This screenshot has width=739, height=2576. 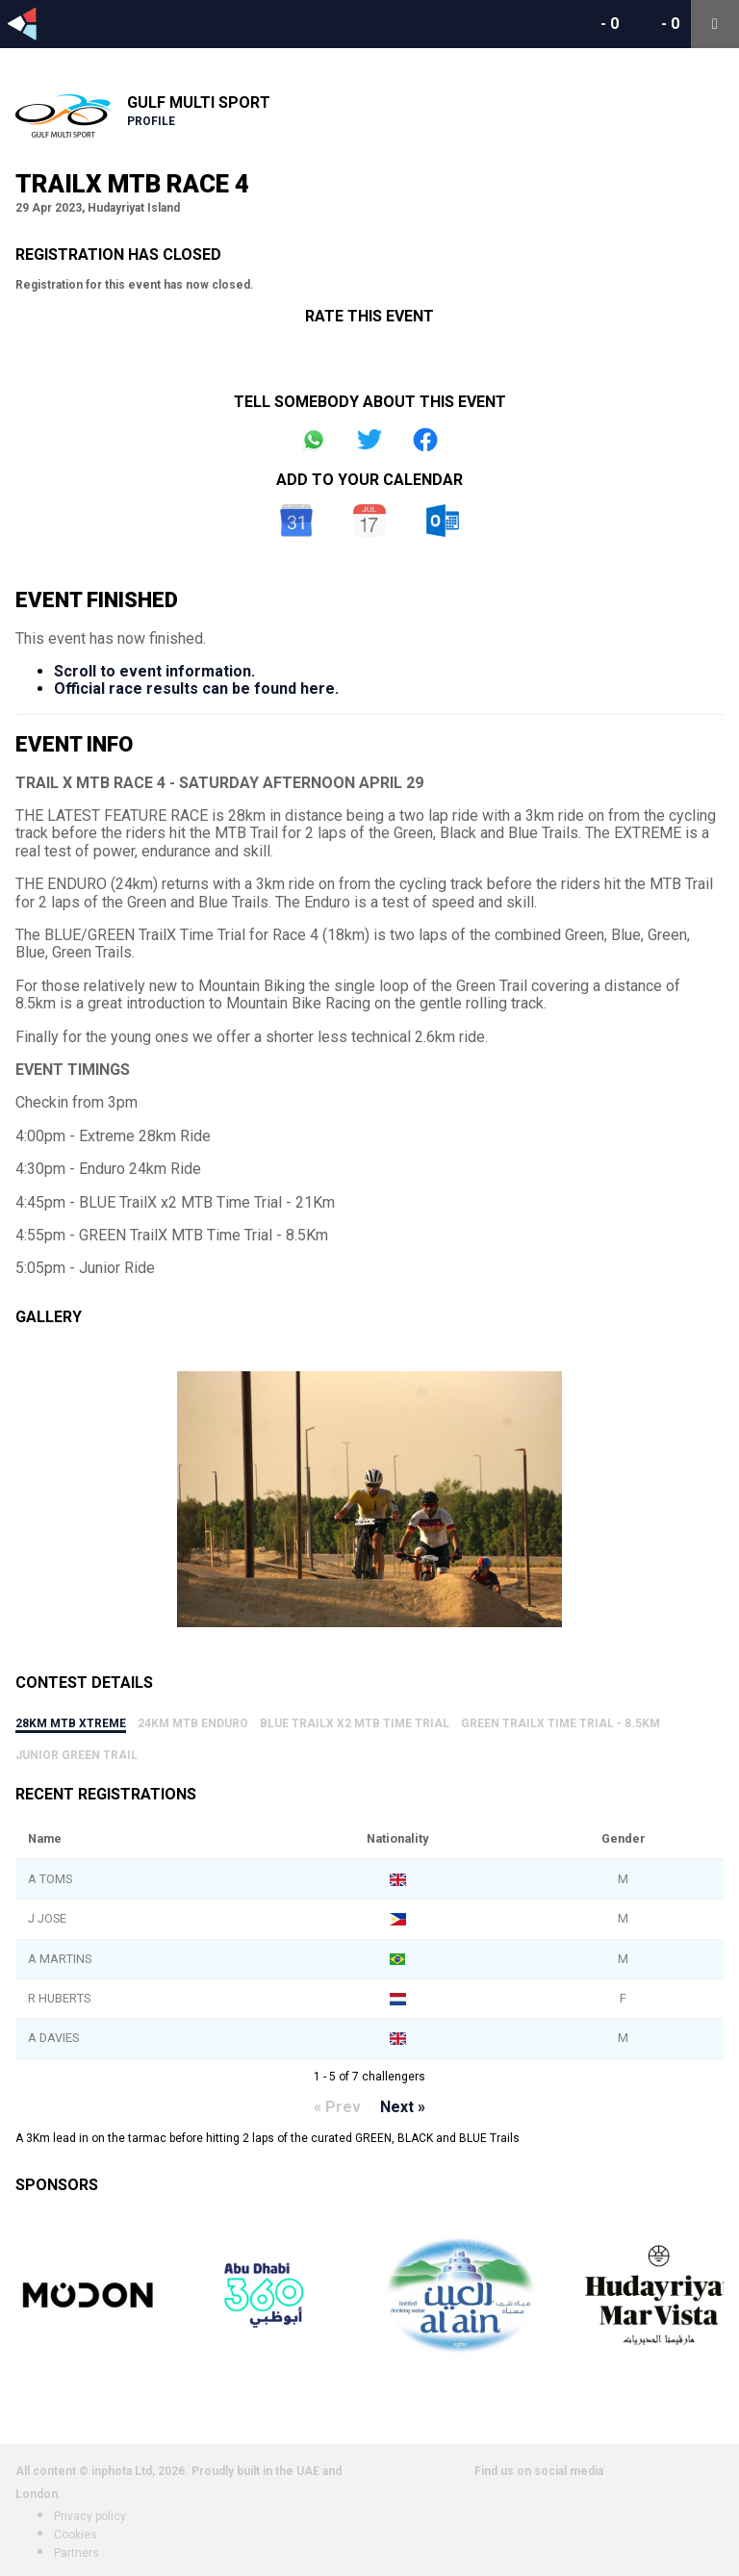 What do you see at coordinates (425, 439) in the screenshot?
I see `Share on Facebook` at bounding box center [425, 439].